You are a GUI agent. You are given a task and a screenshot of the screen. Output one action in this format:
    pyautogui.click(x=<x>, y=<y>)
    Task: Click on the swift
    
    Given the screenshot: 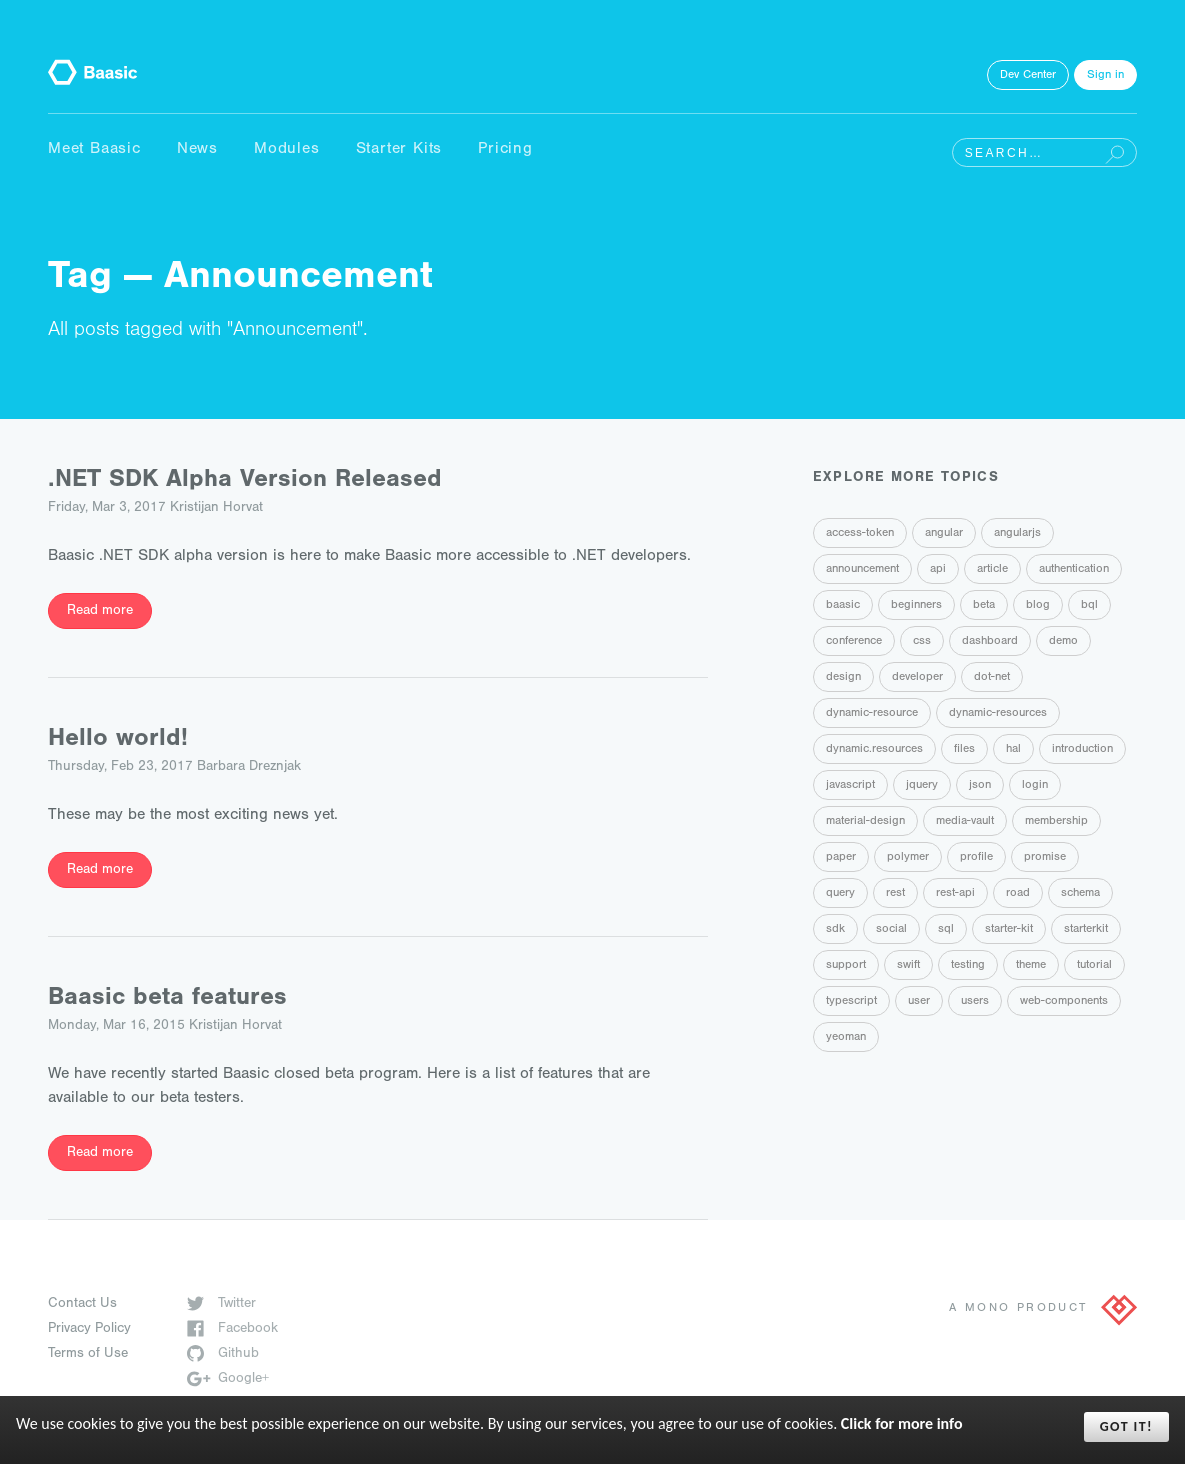 What is the action you would take?
    pyautogui.click(x=908, y=966)
    